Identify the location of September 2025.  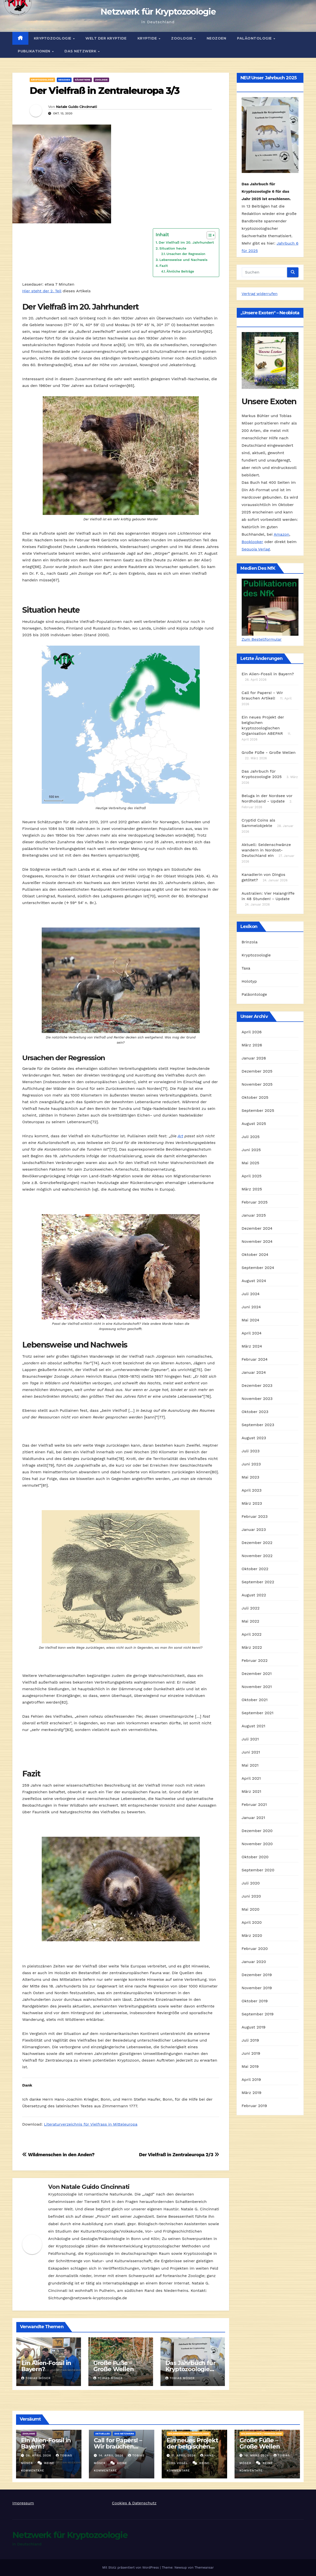
(258, 1110).